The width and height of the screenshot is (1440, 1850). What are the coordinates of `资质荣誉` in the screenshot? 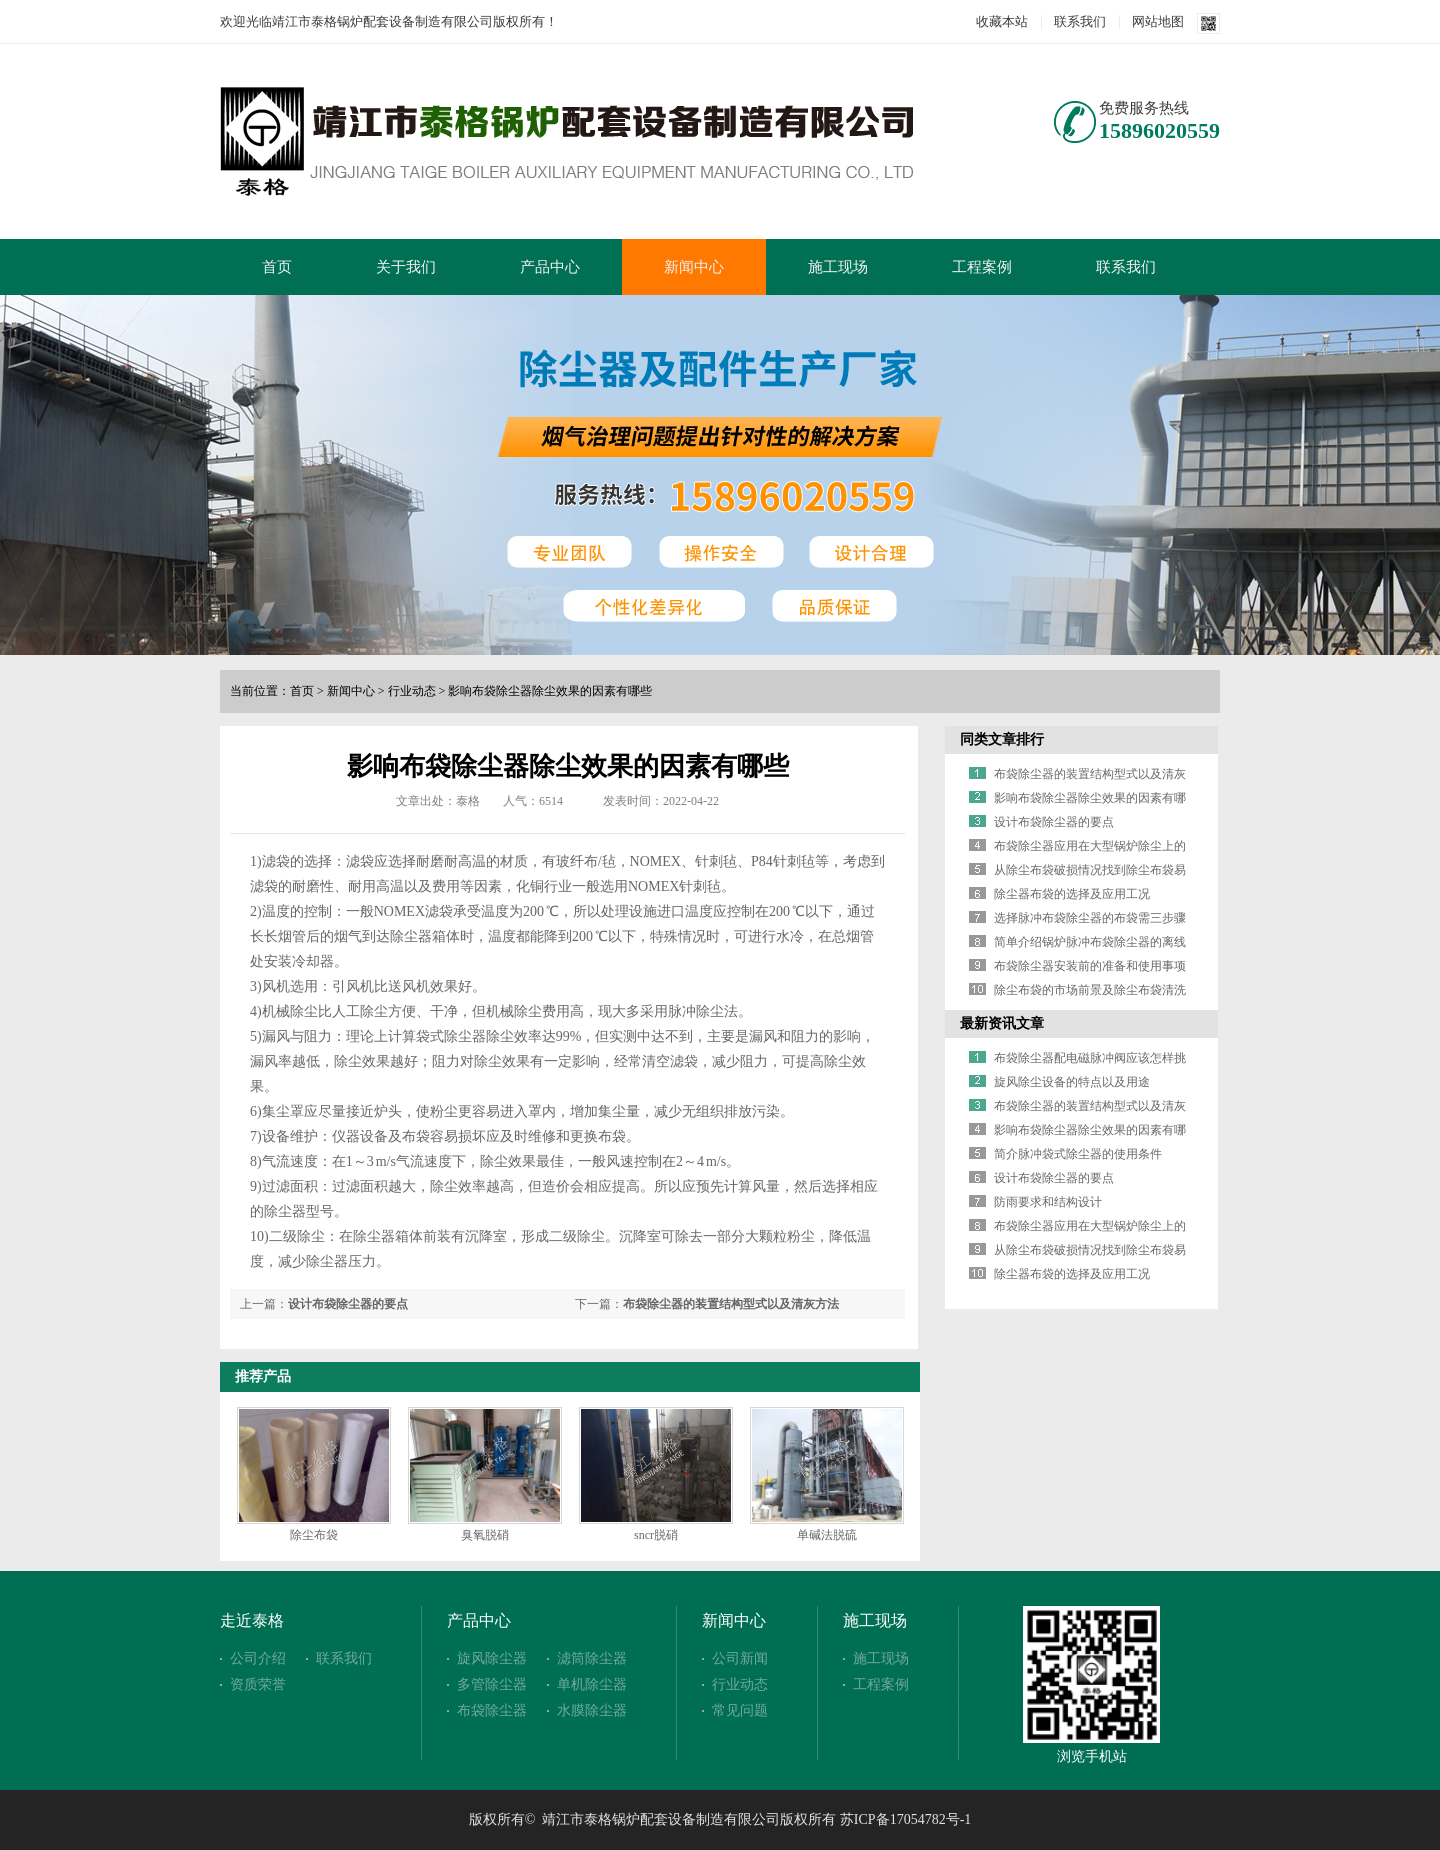 It's located at (258, 1684).